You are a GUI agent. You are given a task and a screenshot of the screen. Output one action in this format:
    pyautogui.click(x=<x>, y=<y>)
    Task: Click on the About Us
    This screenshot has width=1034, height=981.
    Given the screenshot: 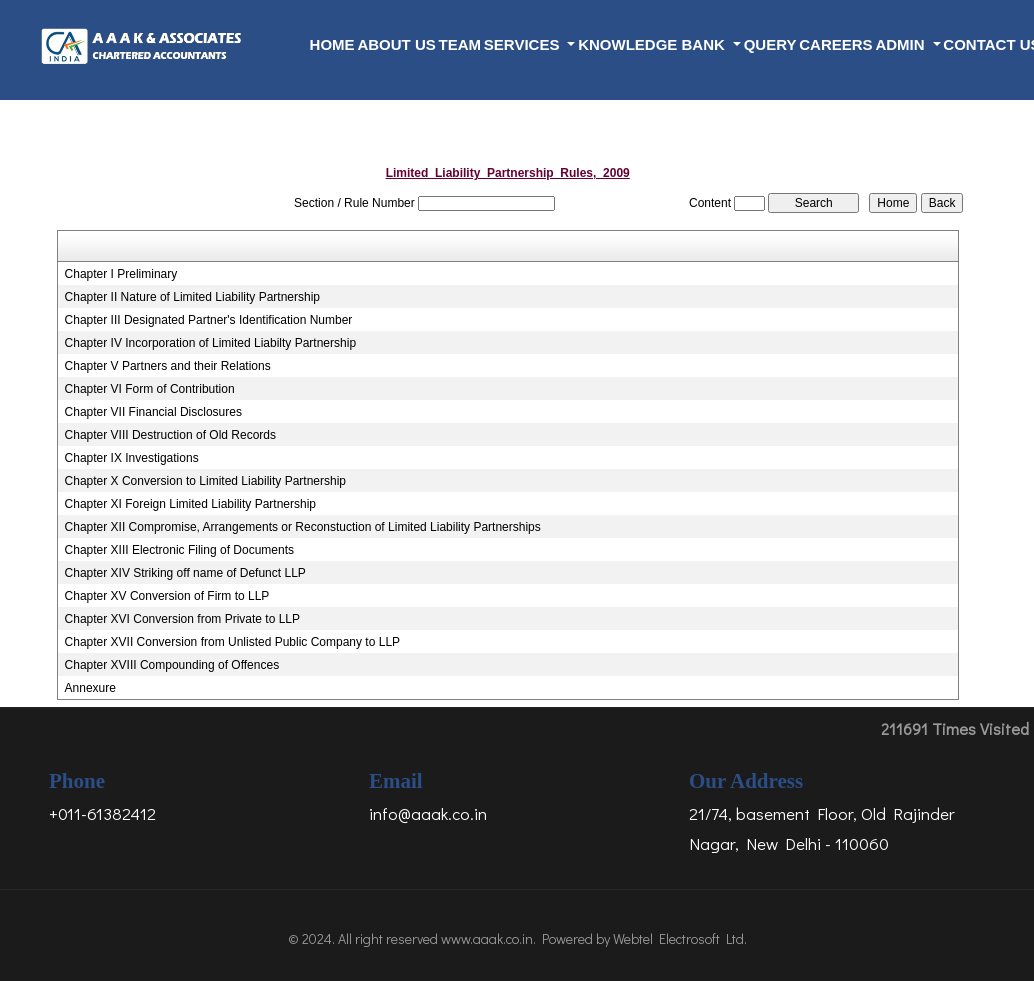 What is the action you would take?
    pyautogui.click(x=396, y=44)
    